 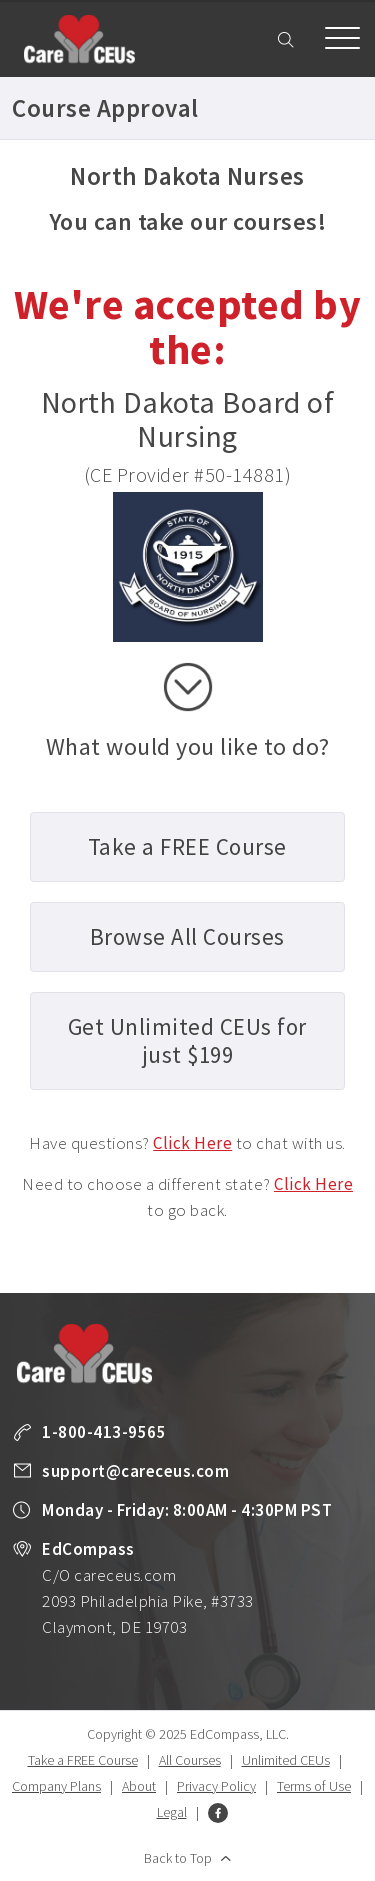 What do you see at coordinates (286, 1760) in the screenshot?
I see `Unlimited CEUs` at bounding box center [286, 1760].